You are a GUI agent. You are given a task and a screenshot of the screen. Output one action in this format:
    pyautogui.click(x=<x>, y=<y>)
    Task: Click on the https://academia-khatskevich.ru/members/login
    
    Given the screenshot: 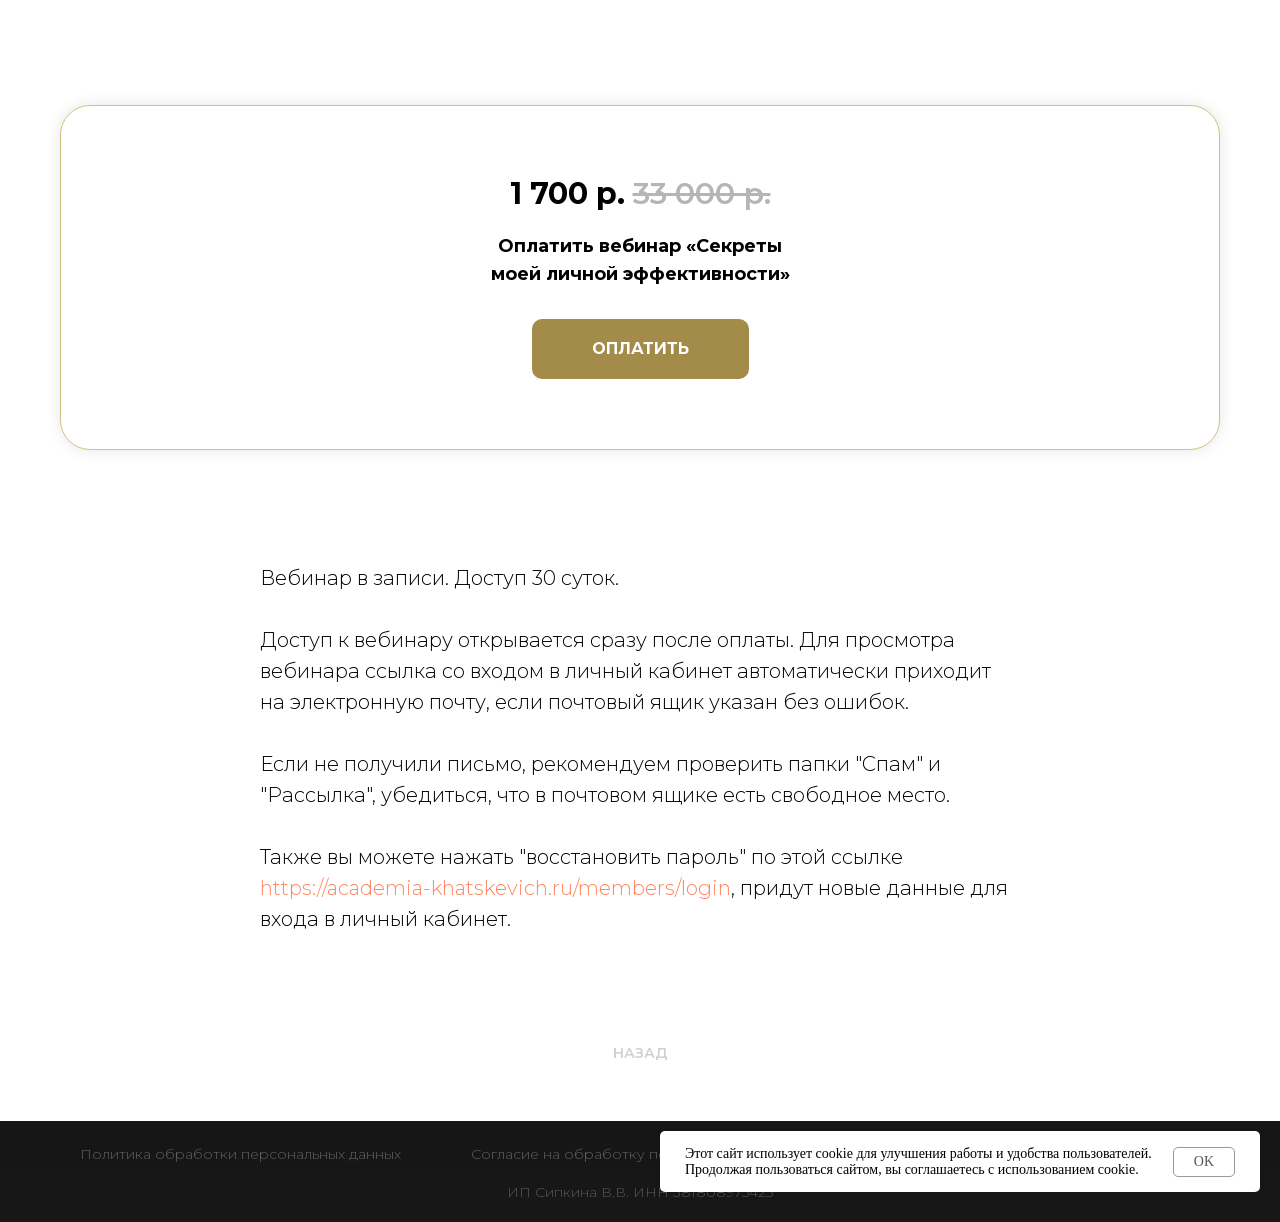 What is the action you would take?
    pyautogui.click(x=495, y=888)
    